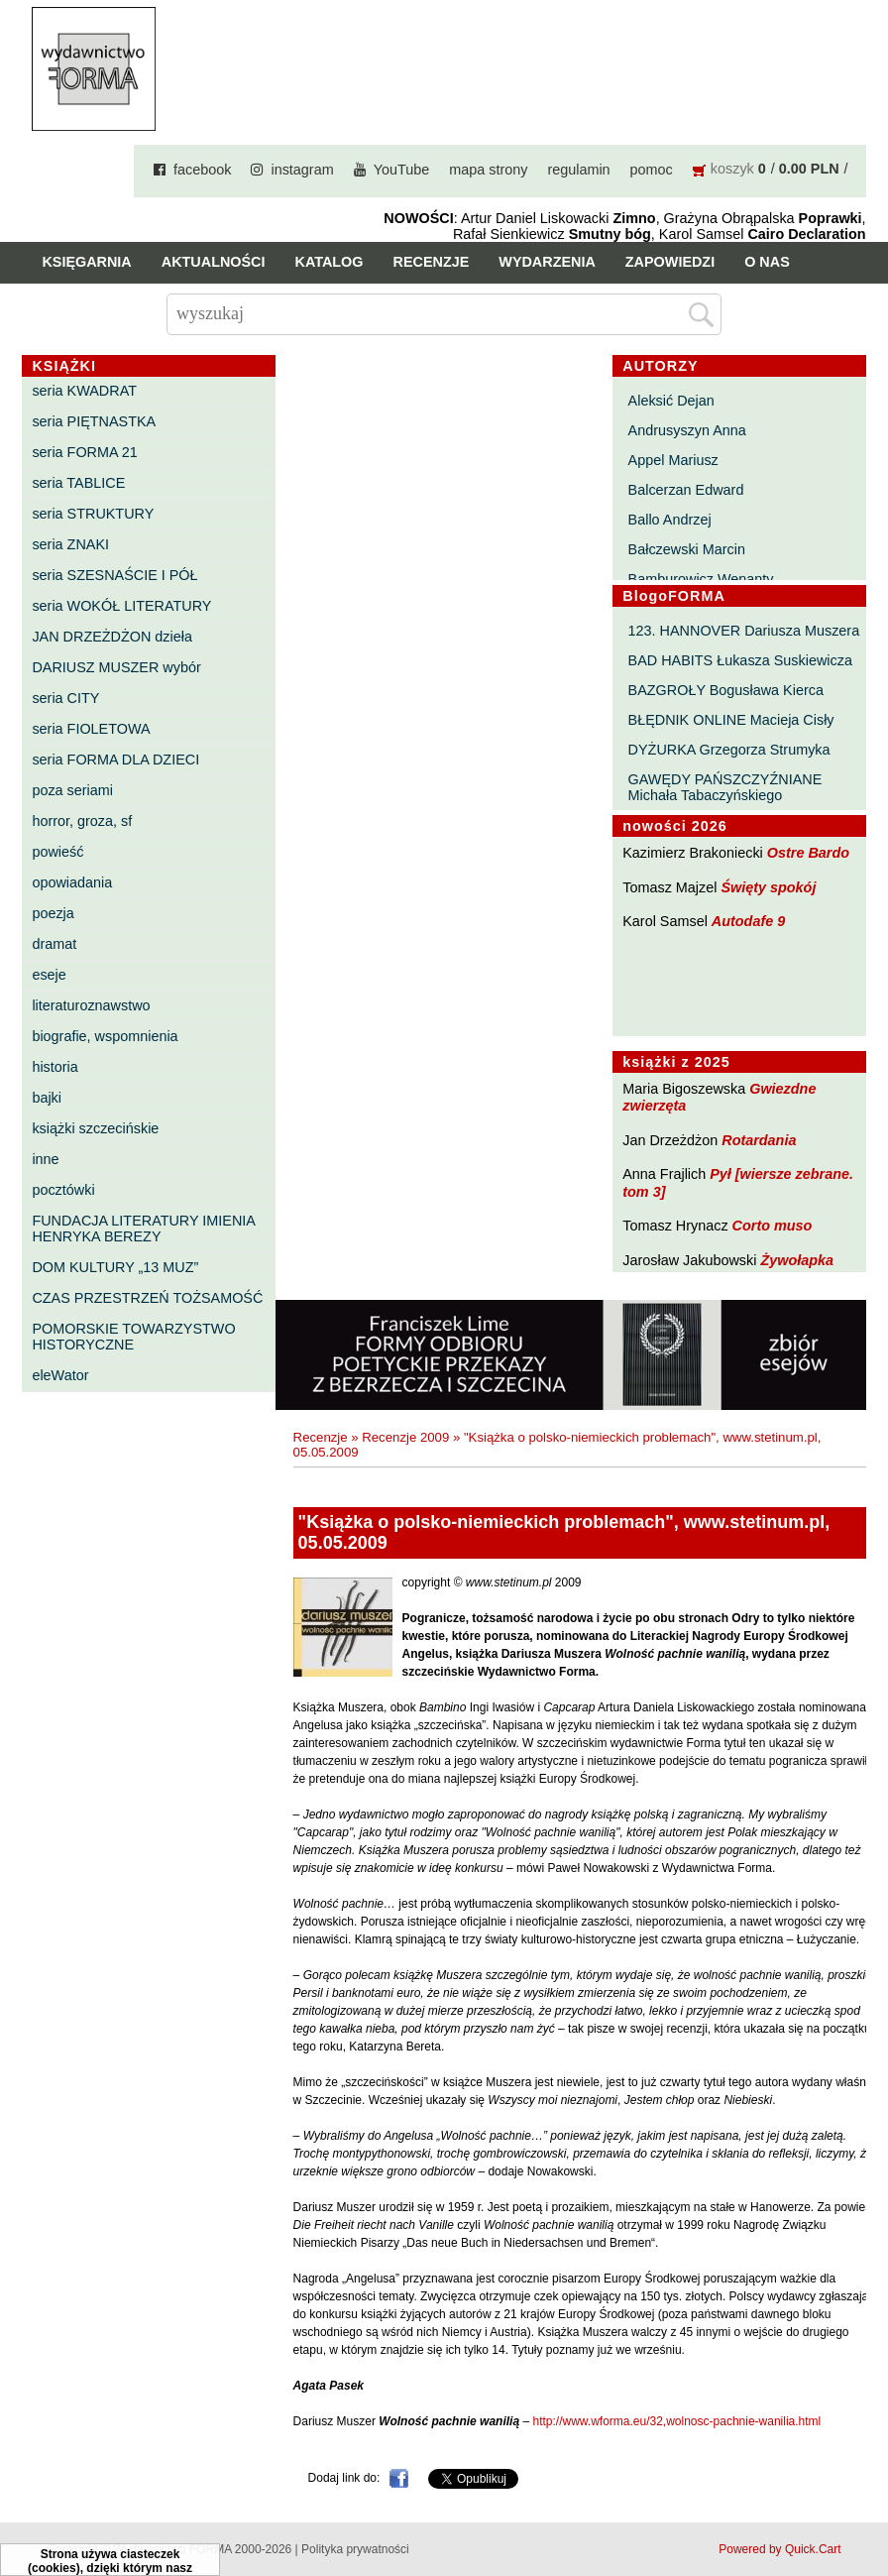  I want to click on seria TABLICE, so click(78, 483).